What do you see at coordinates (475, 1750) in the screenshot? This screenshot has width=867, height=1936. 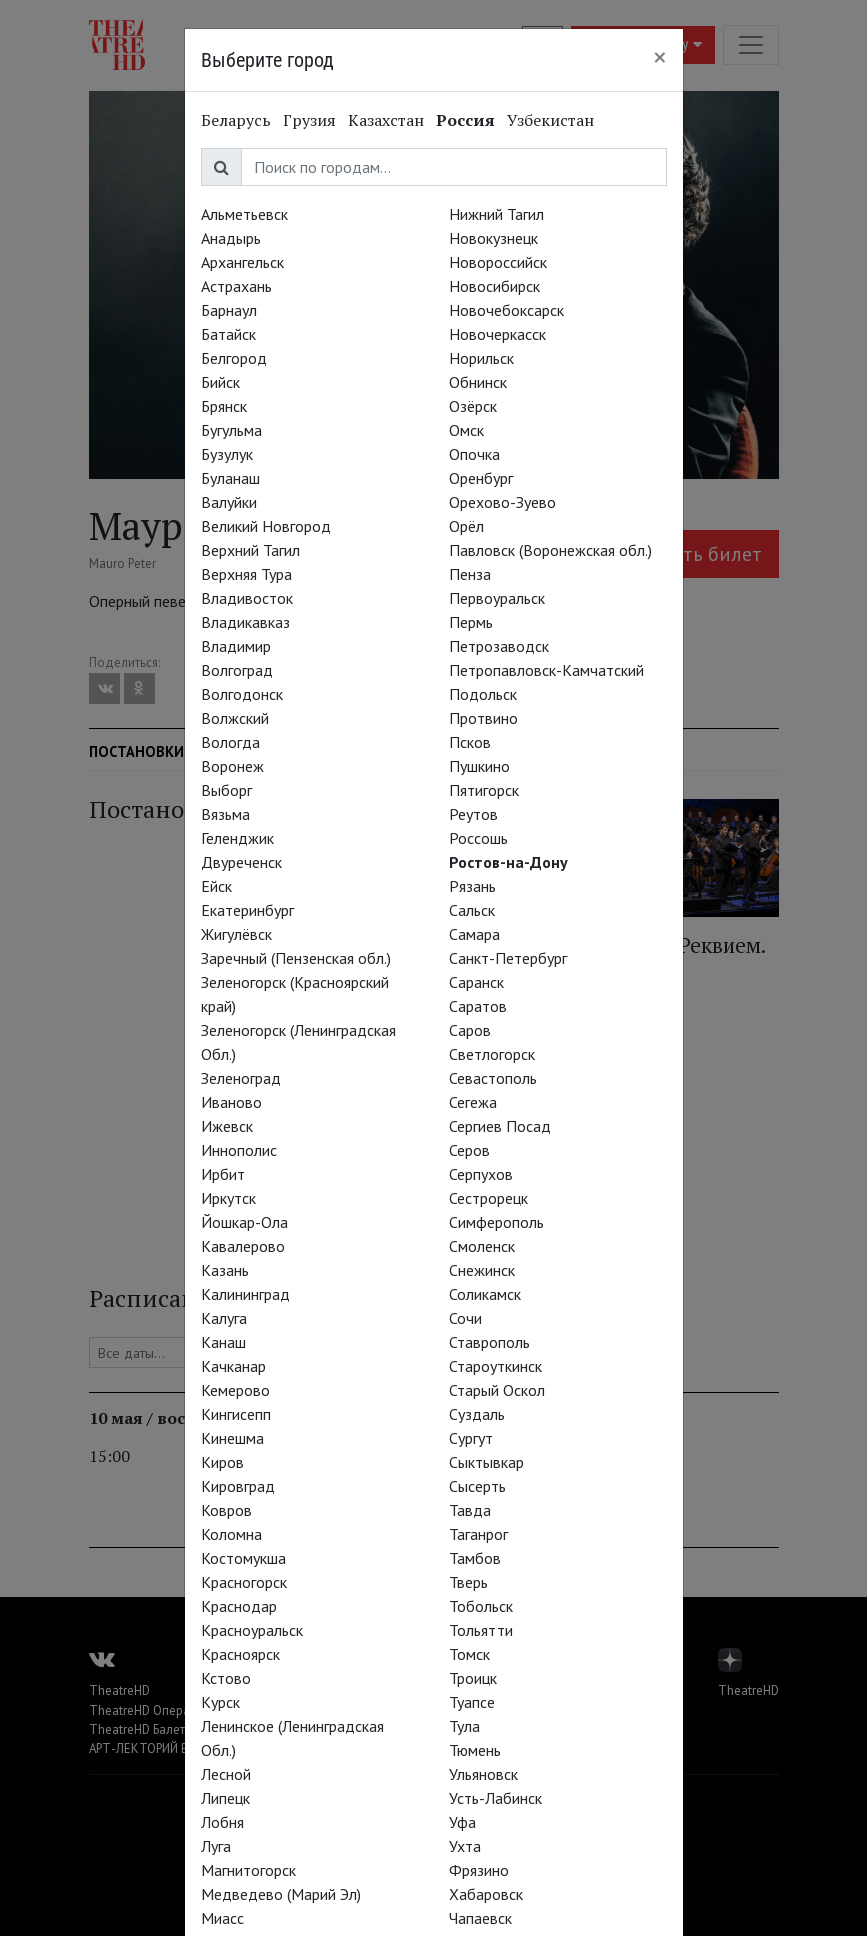 I see `Тюмень` at bounding box center [475, 1750].